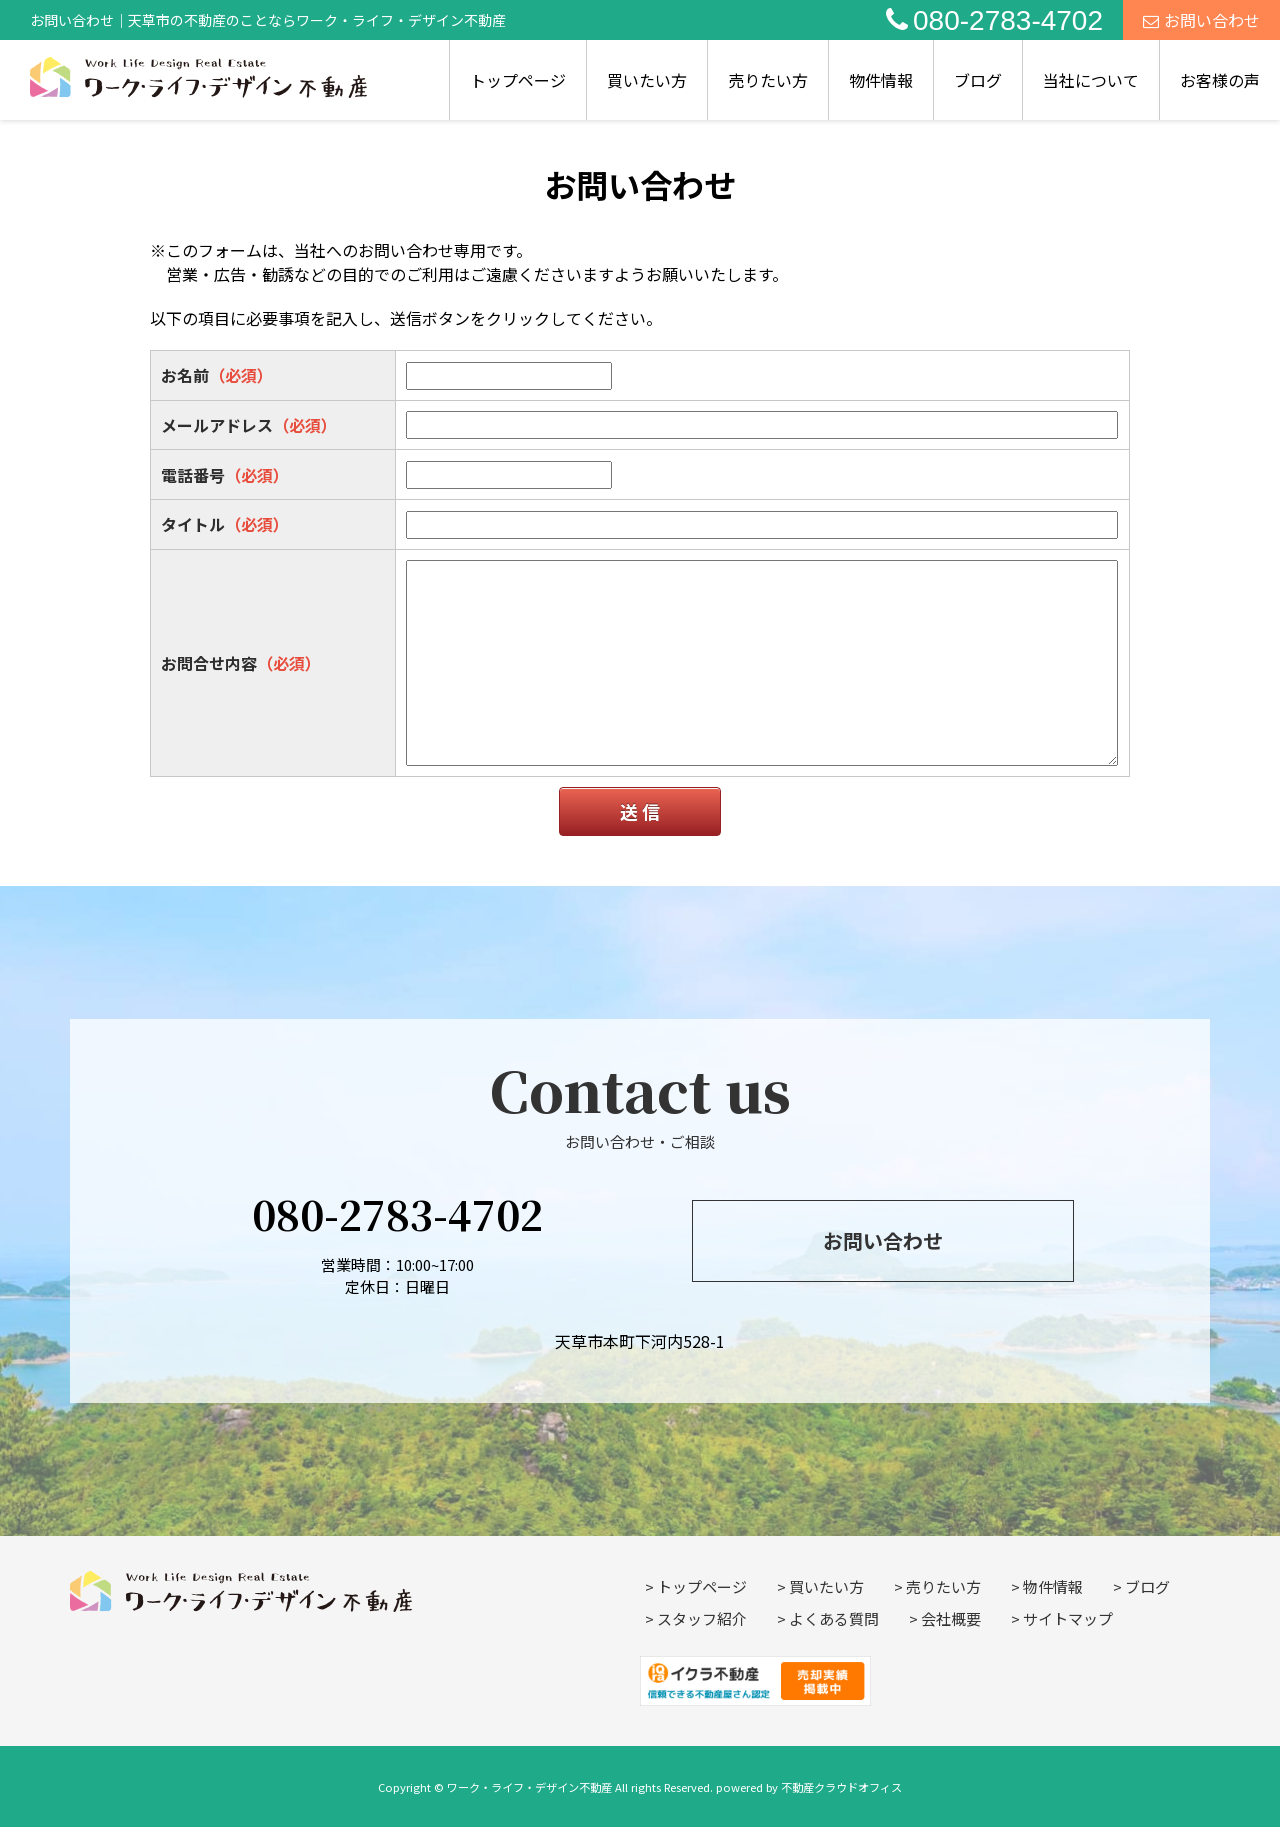 This screenshot has width=1280, height=1827. I want to click on ブログ, so click(978, 80).